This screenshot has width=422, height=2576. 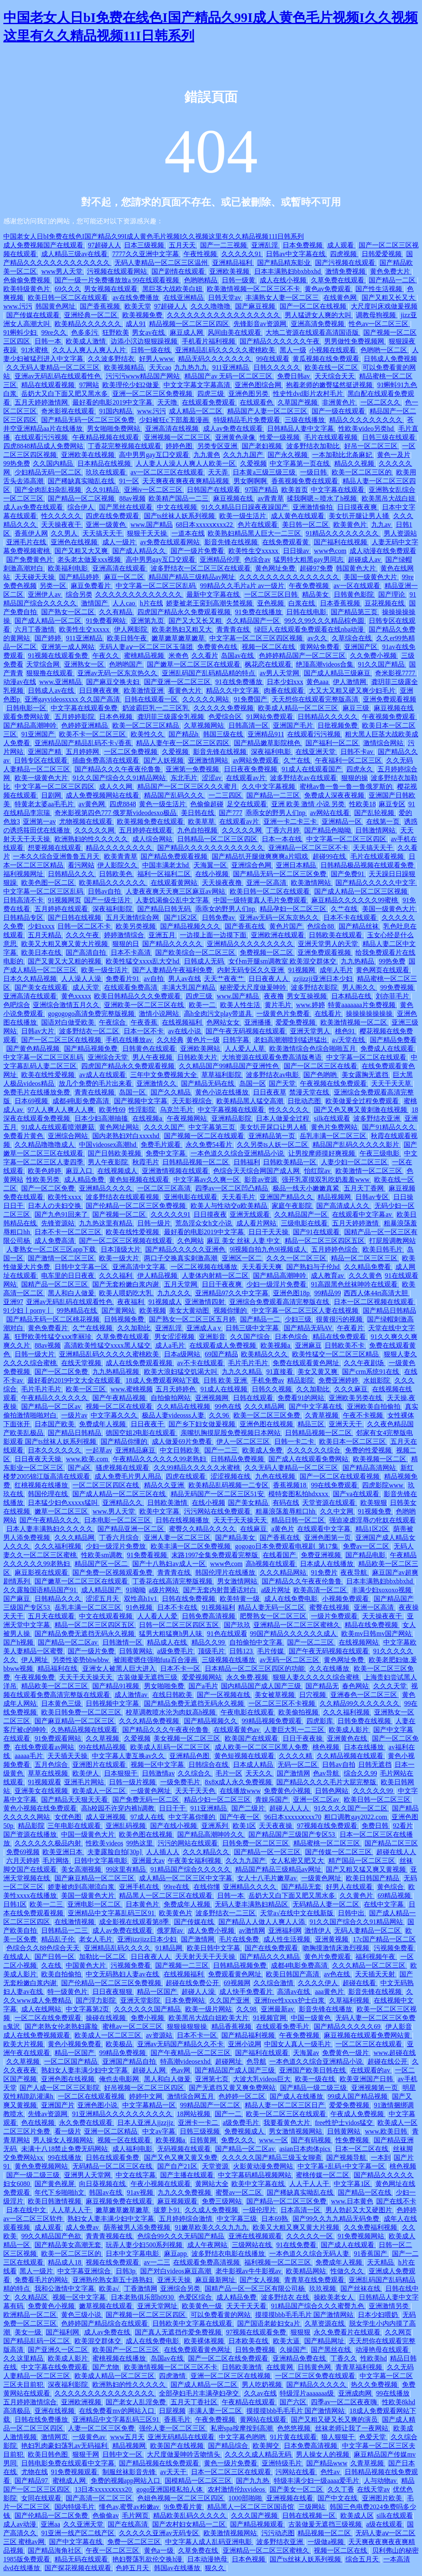 I want to click on 热久久免费视频, so click(x=375, y=2384).